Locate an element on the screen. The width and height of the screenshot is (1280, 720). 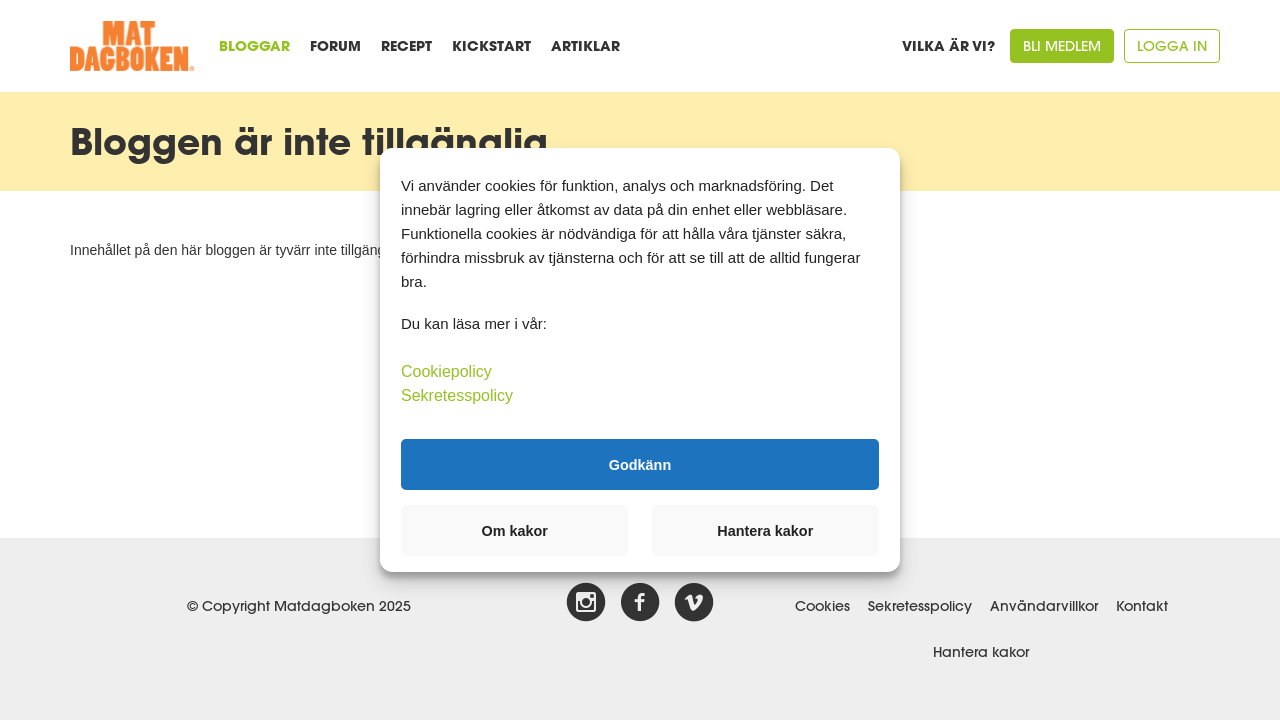
Användarvillkor is located at coordinates (1044, 606).